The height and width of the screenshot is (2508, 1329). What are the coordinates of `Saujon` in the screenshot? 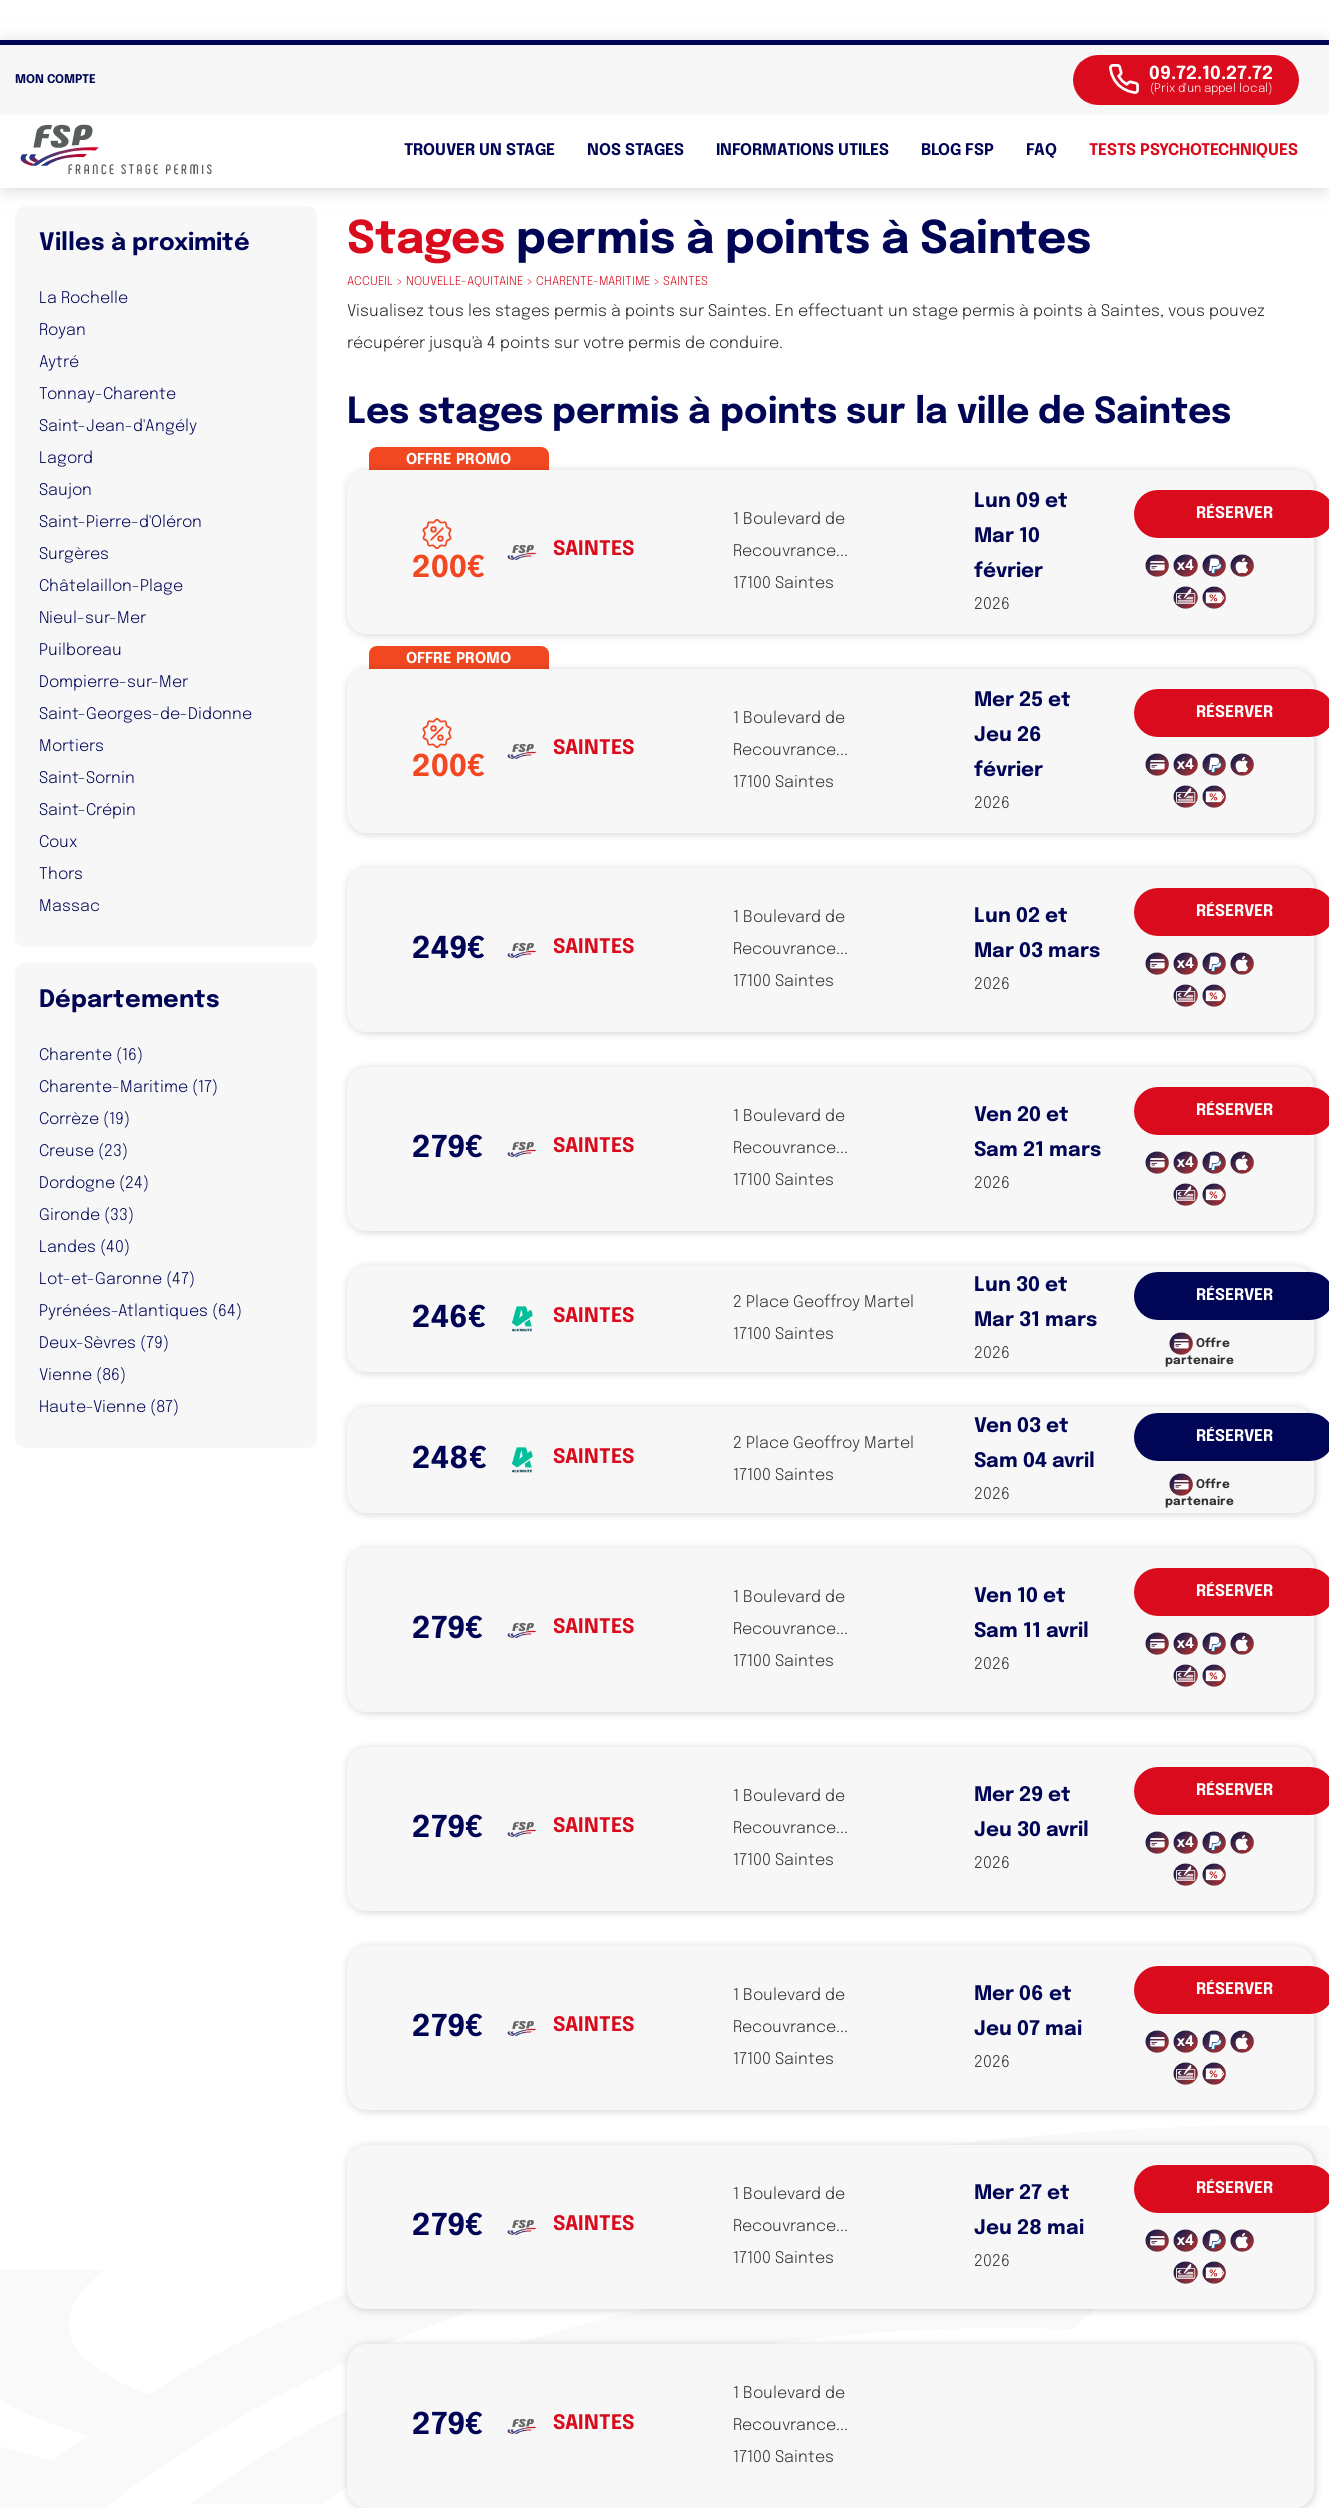 It's located at (65, 490).